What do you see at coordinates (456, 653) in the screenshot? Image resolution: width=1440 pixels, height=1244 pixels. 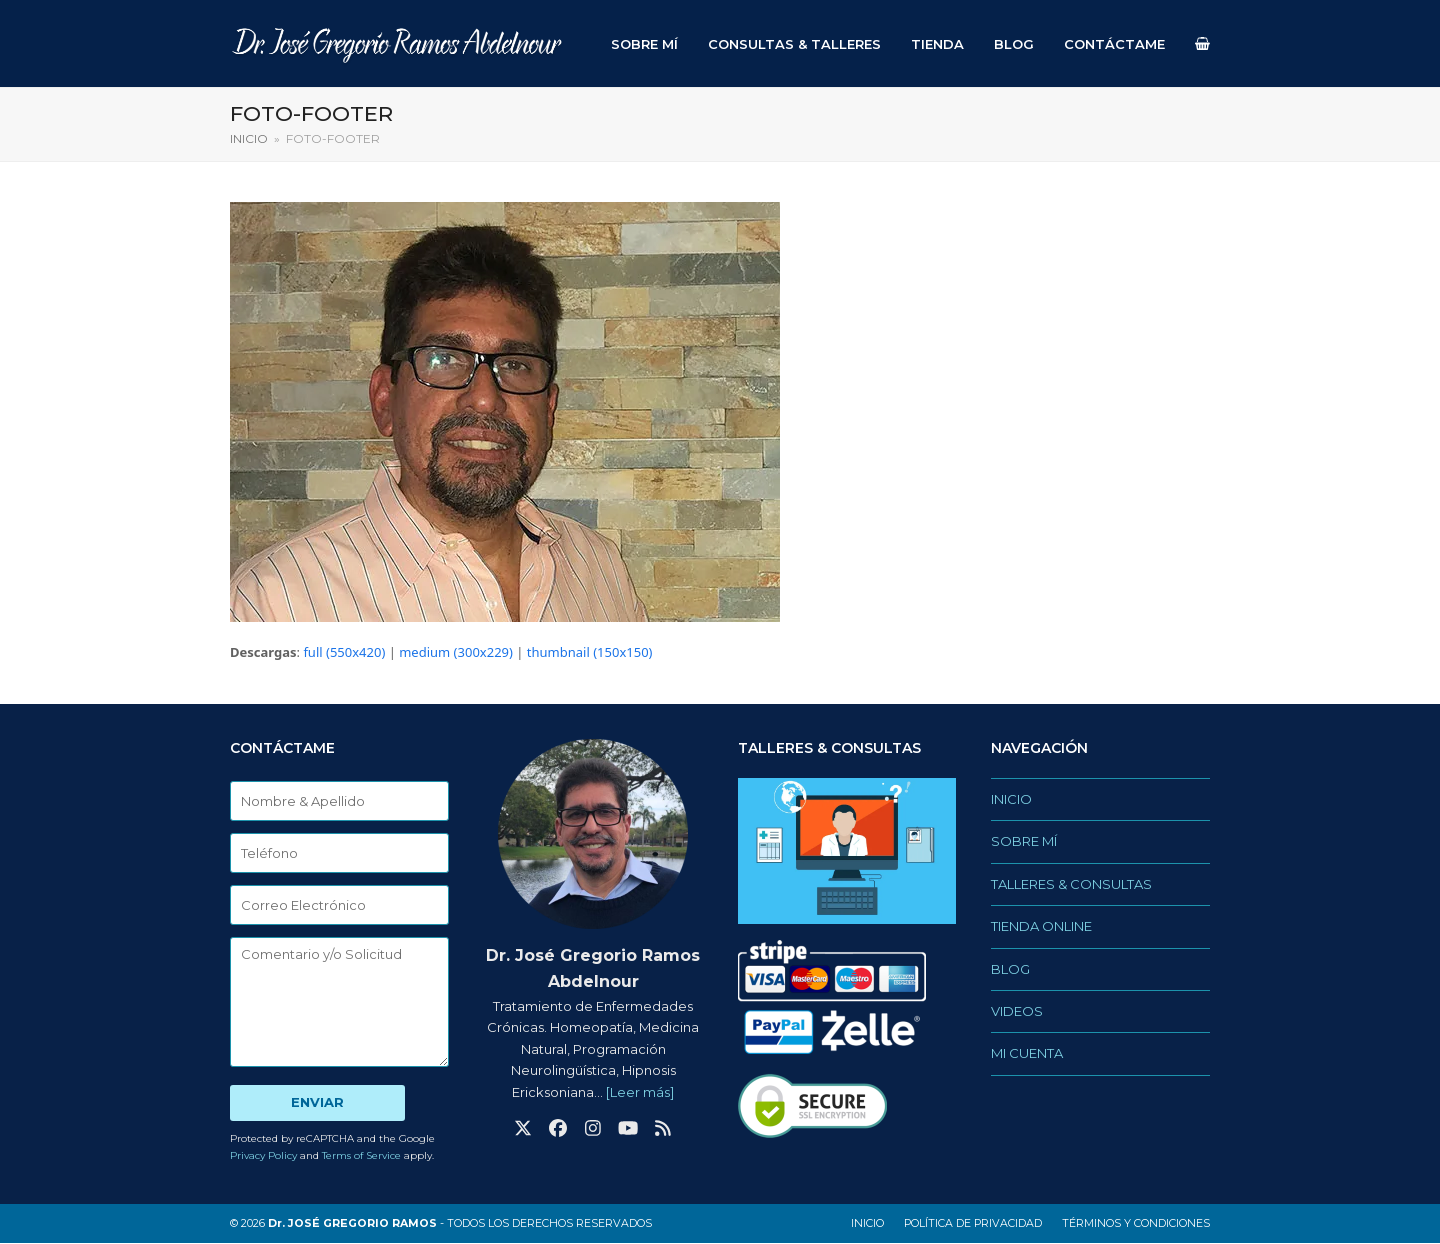 I see `medium (300x229)` at bounding box center [456, 653].